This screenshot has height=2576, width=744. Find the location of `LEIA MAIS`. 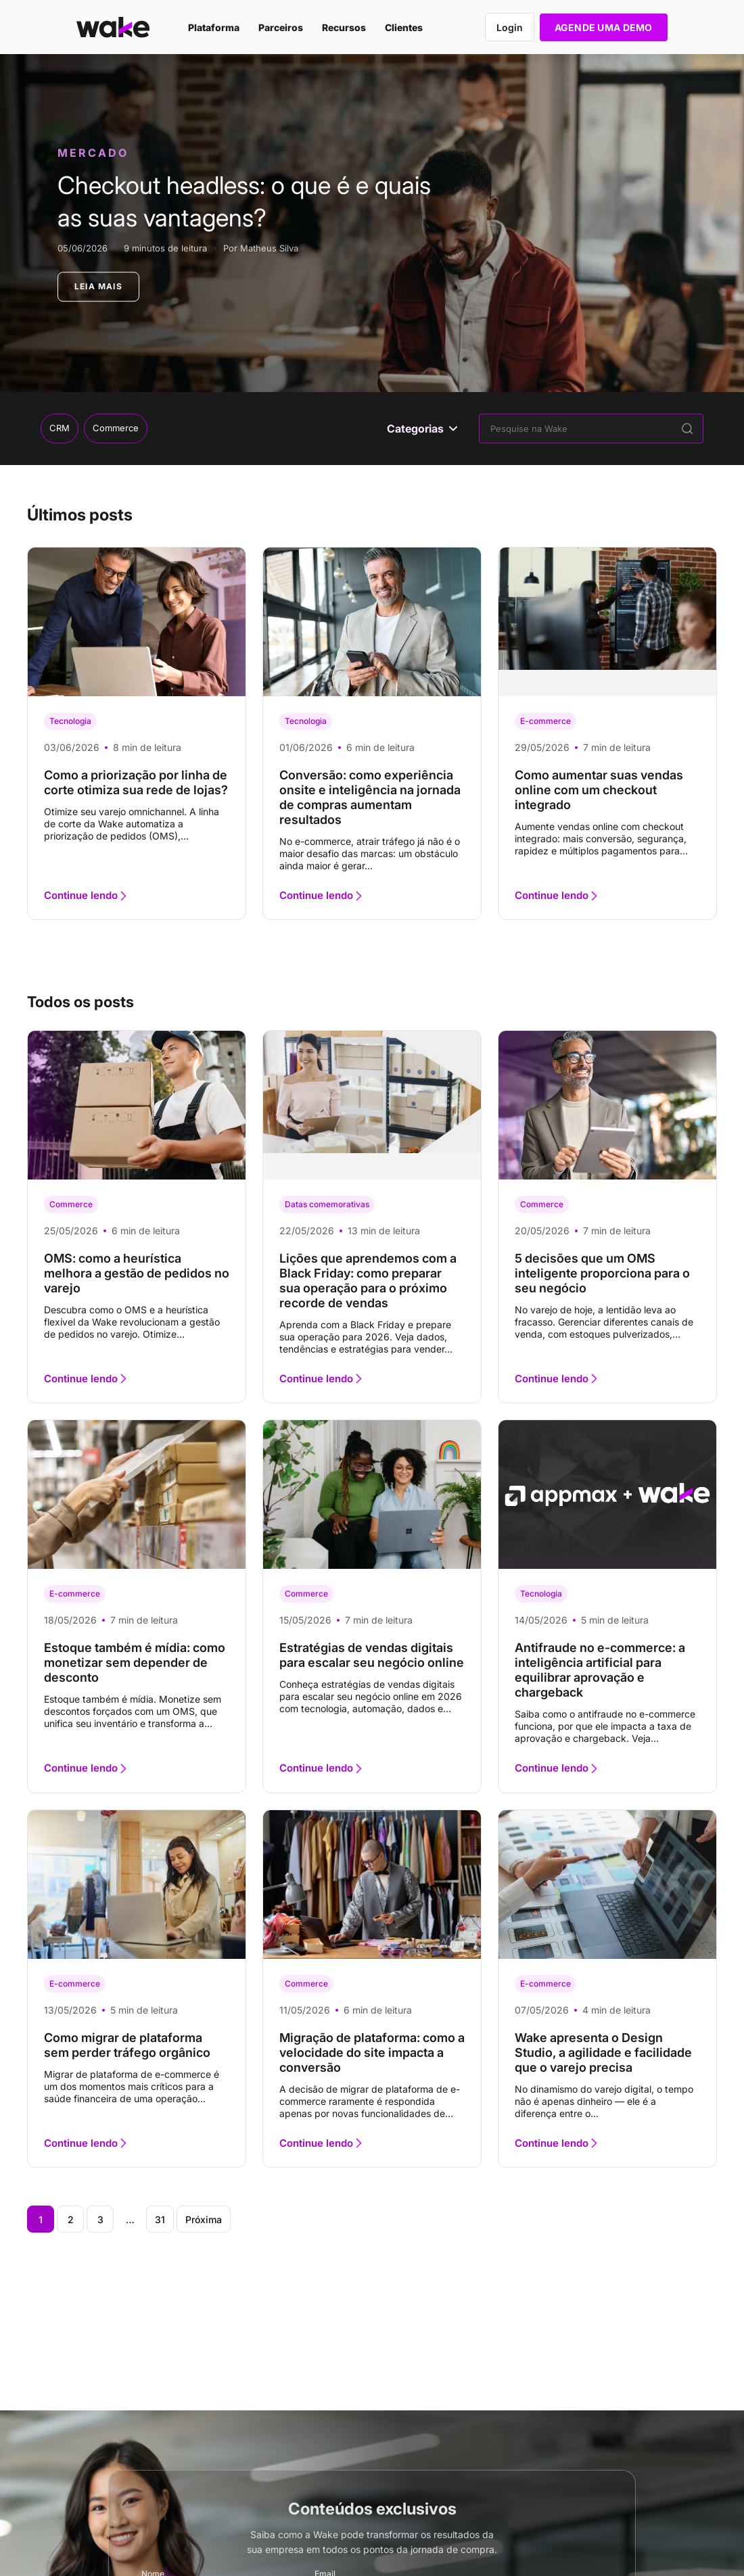

LEIA MAIS is located at coordinates (98, 286).